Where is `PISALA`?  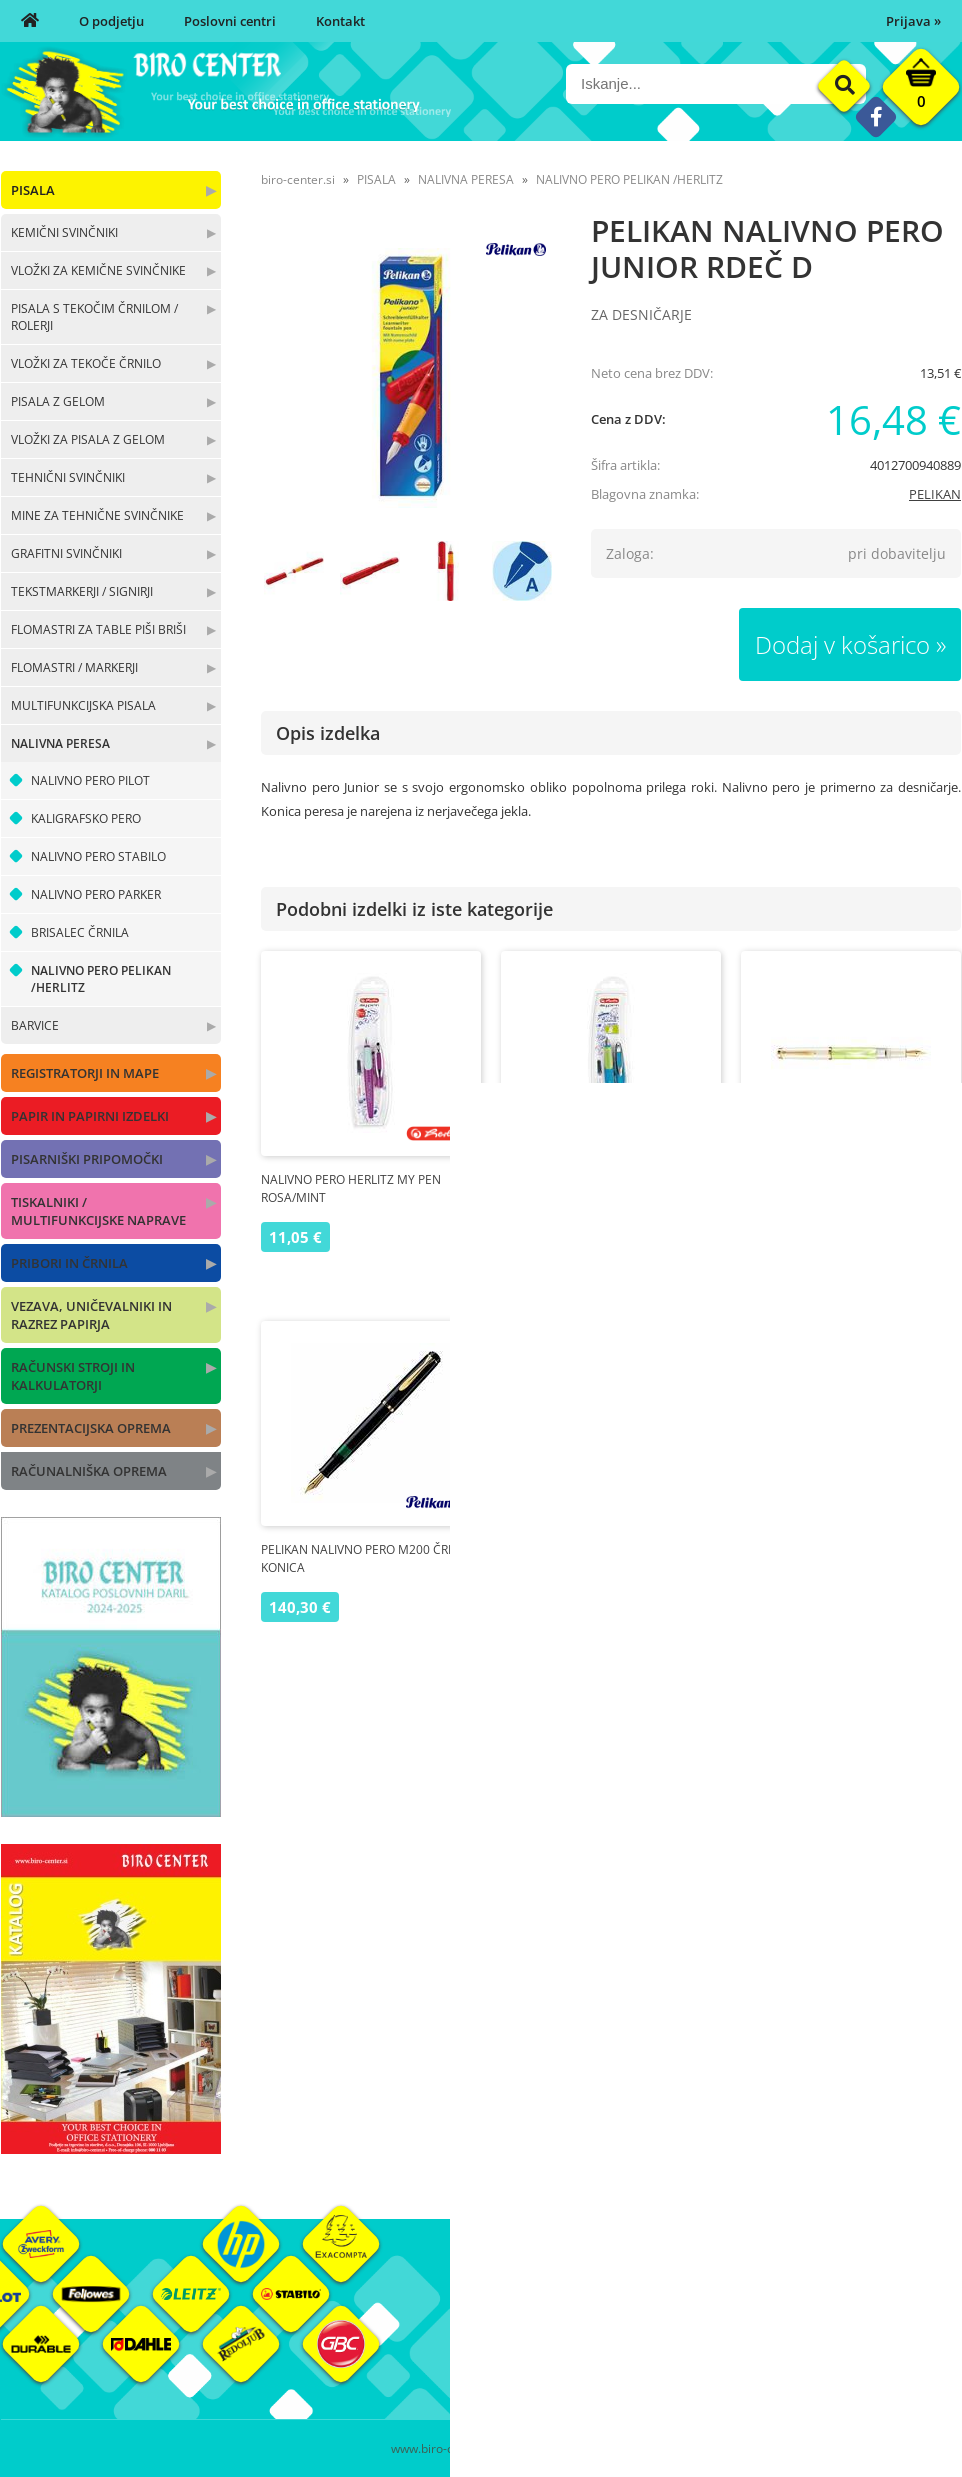
PISALA is located at coordinates (33, 190).